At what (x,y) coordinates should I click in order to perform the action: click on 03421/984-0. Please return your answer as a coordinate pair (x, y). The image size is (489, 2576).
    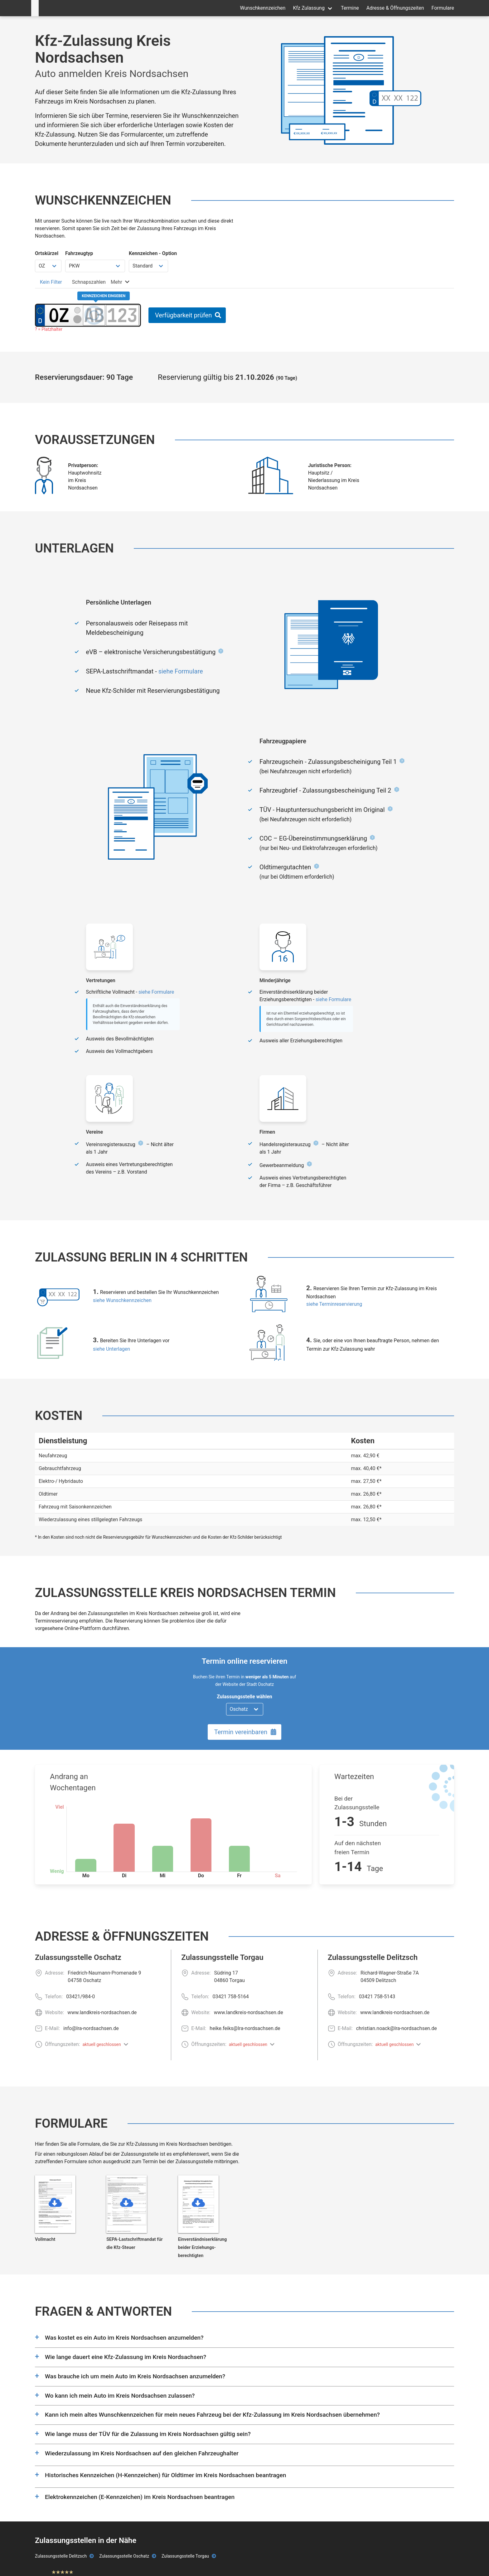
    Looking at the image, I should click on (80, 1997).